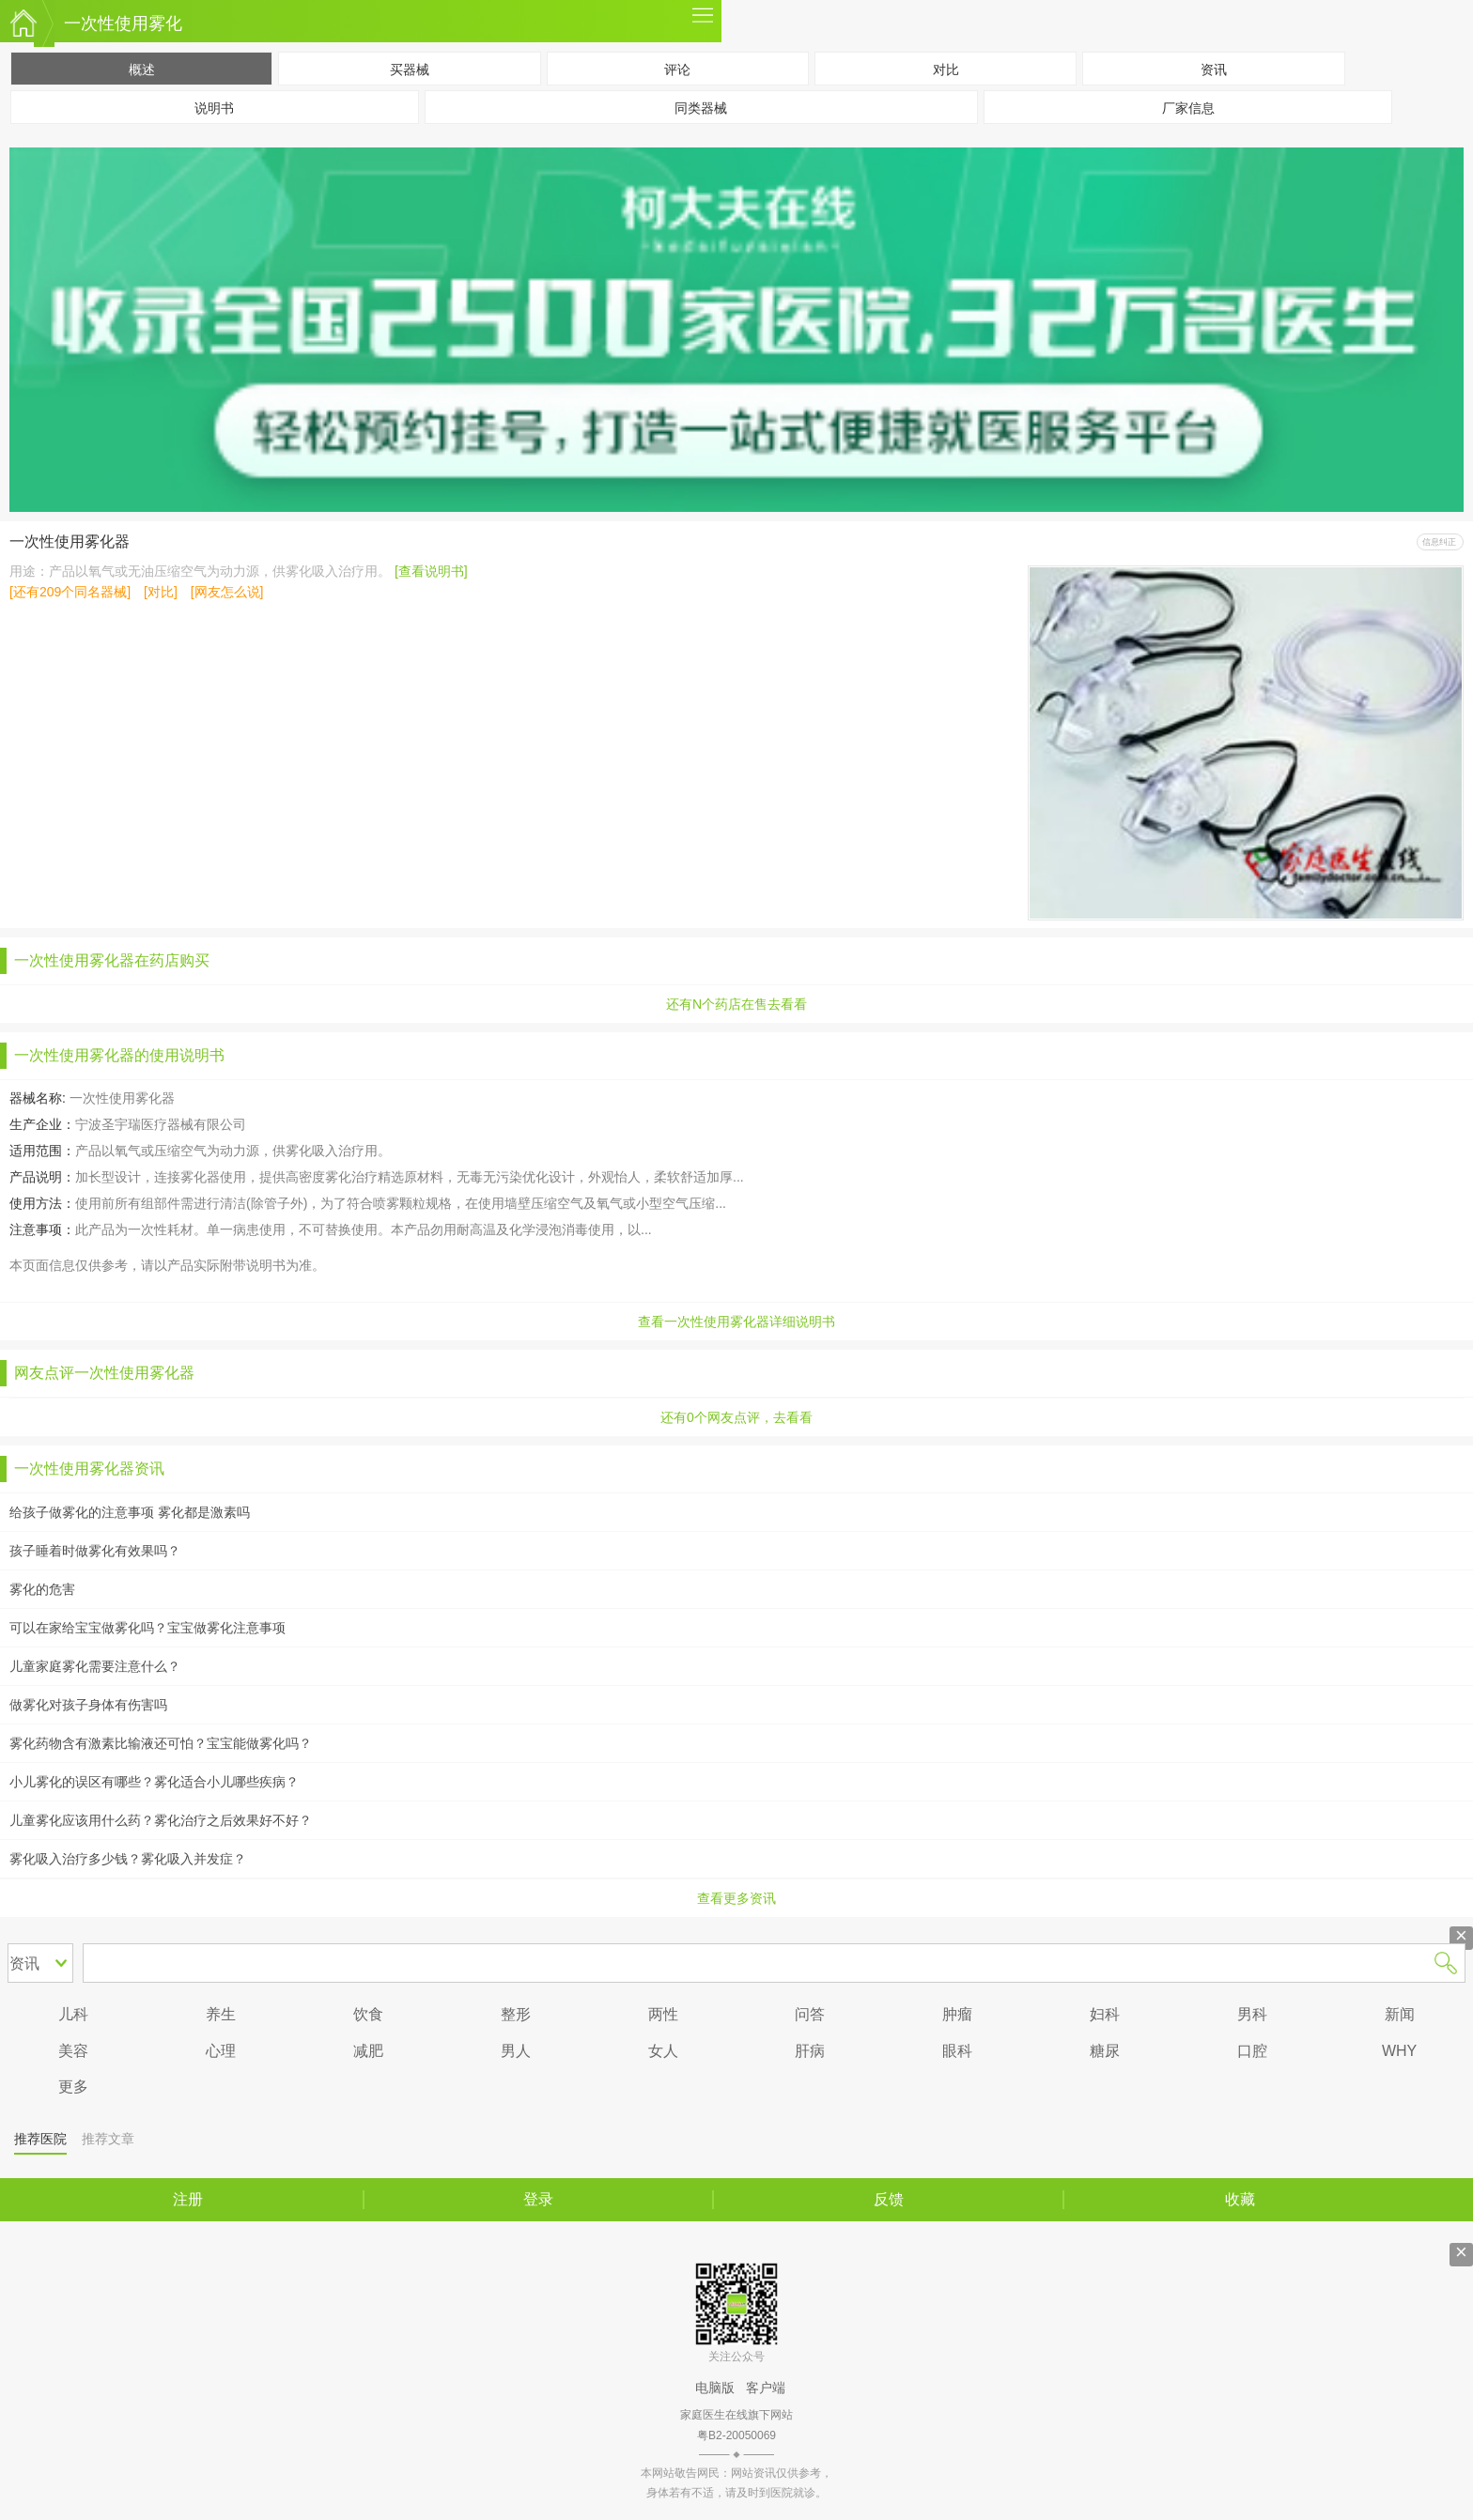  What do you see at coordinates (736, 1004) in the screenshot?
I see `还有N个药店在售去看看` at bounding box center [736, 1004].